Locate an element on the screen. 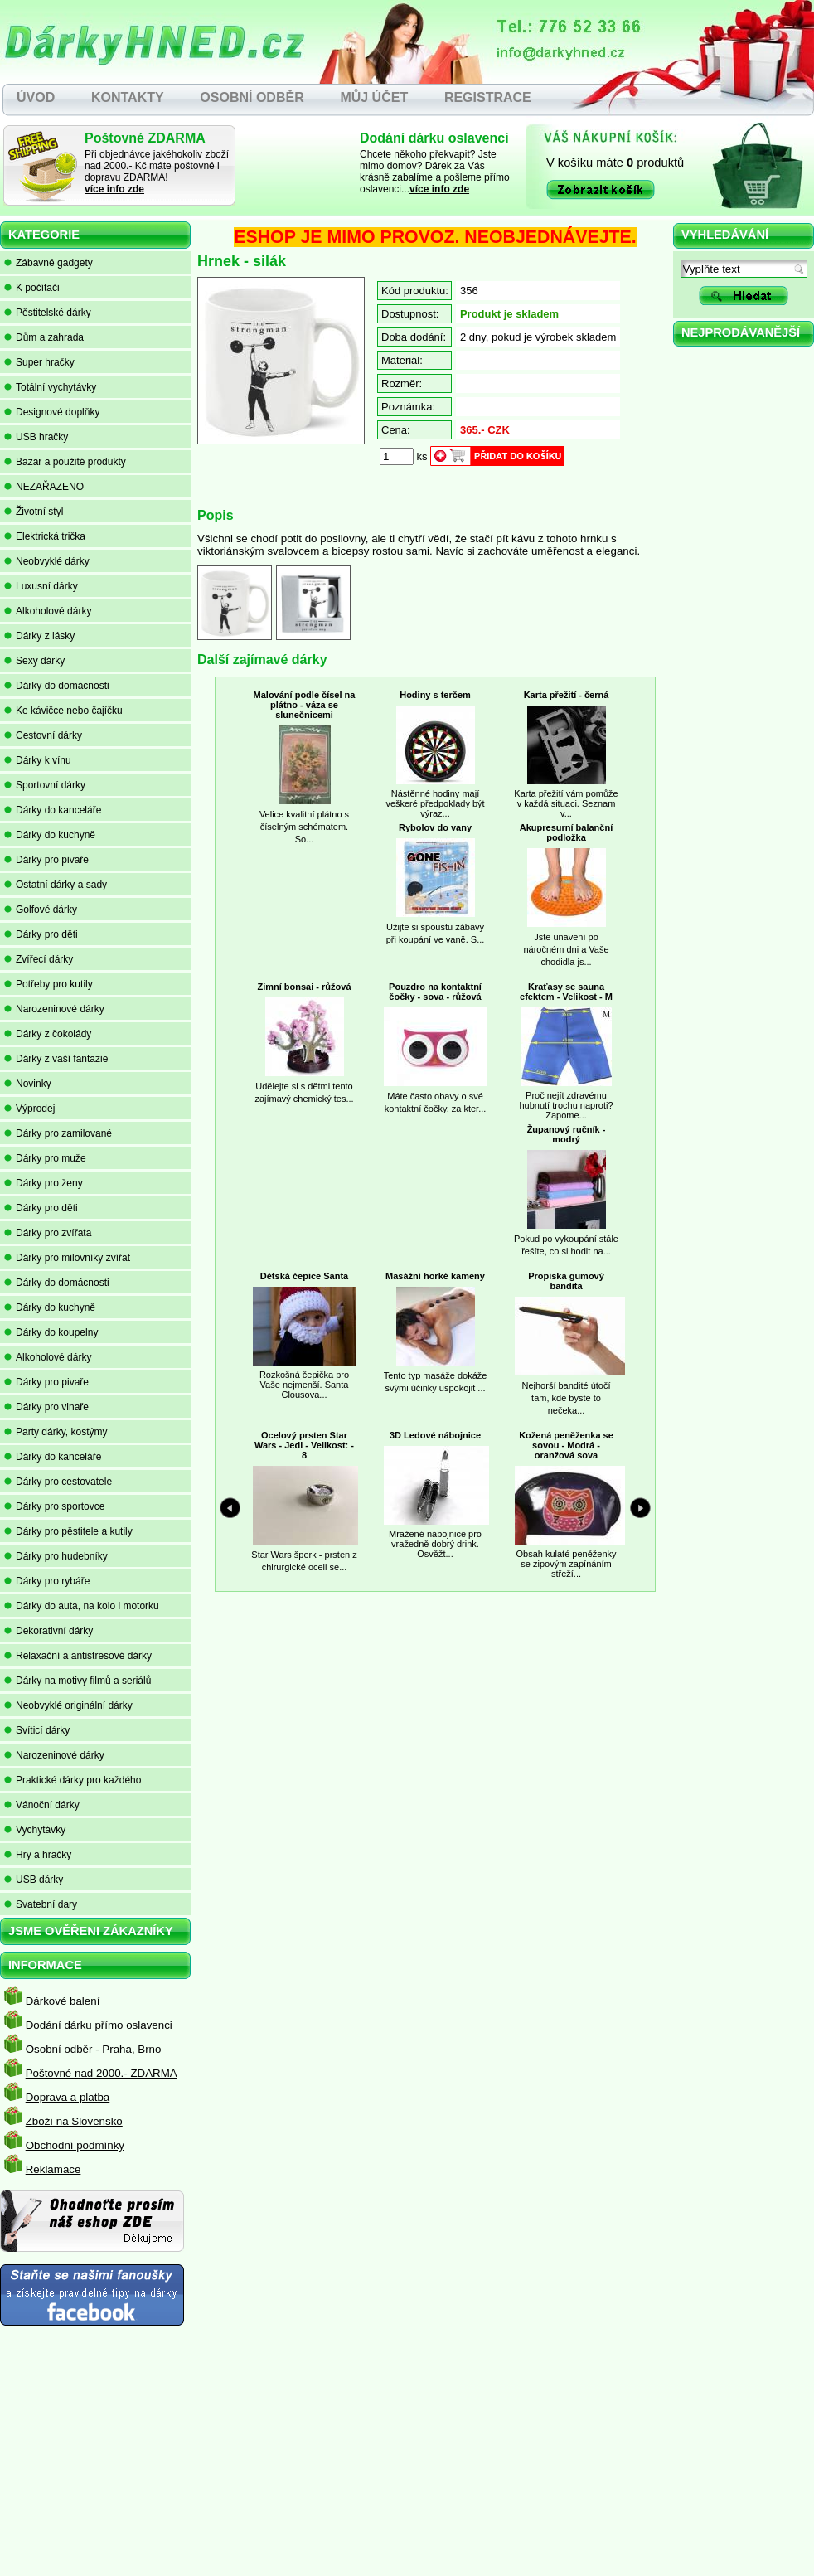  Zboží na Slovensko is located at coordinates (74, 2121).